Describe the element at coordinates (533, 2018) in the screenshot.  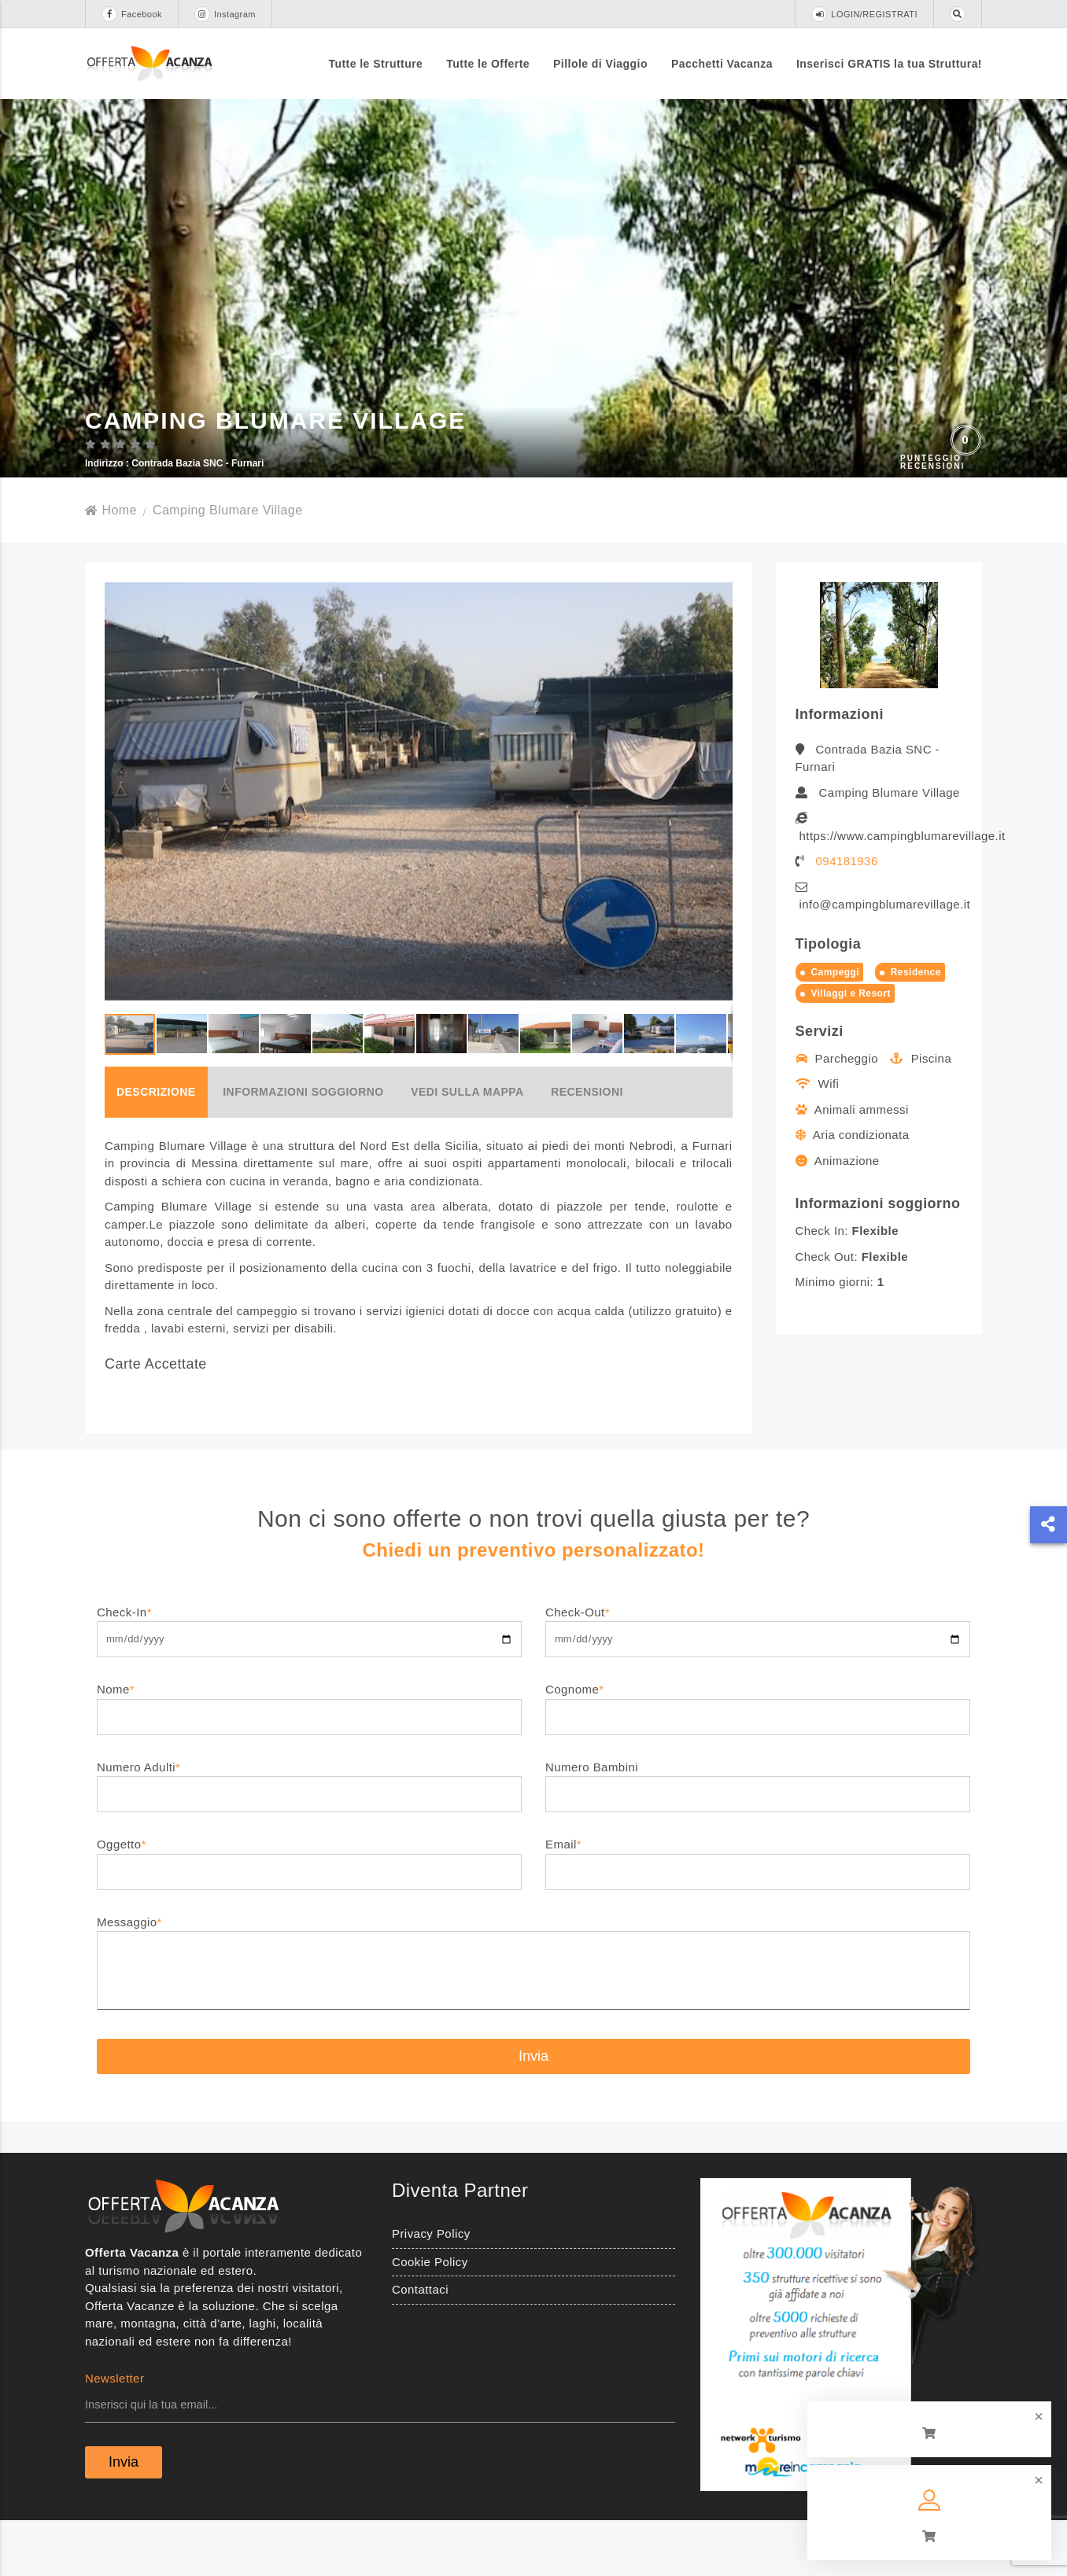
I see `Messaggio` at that location.